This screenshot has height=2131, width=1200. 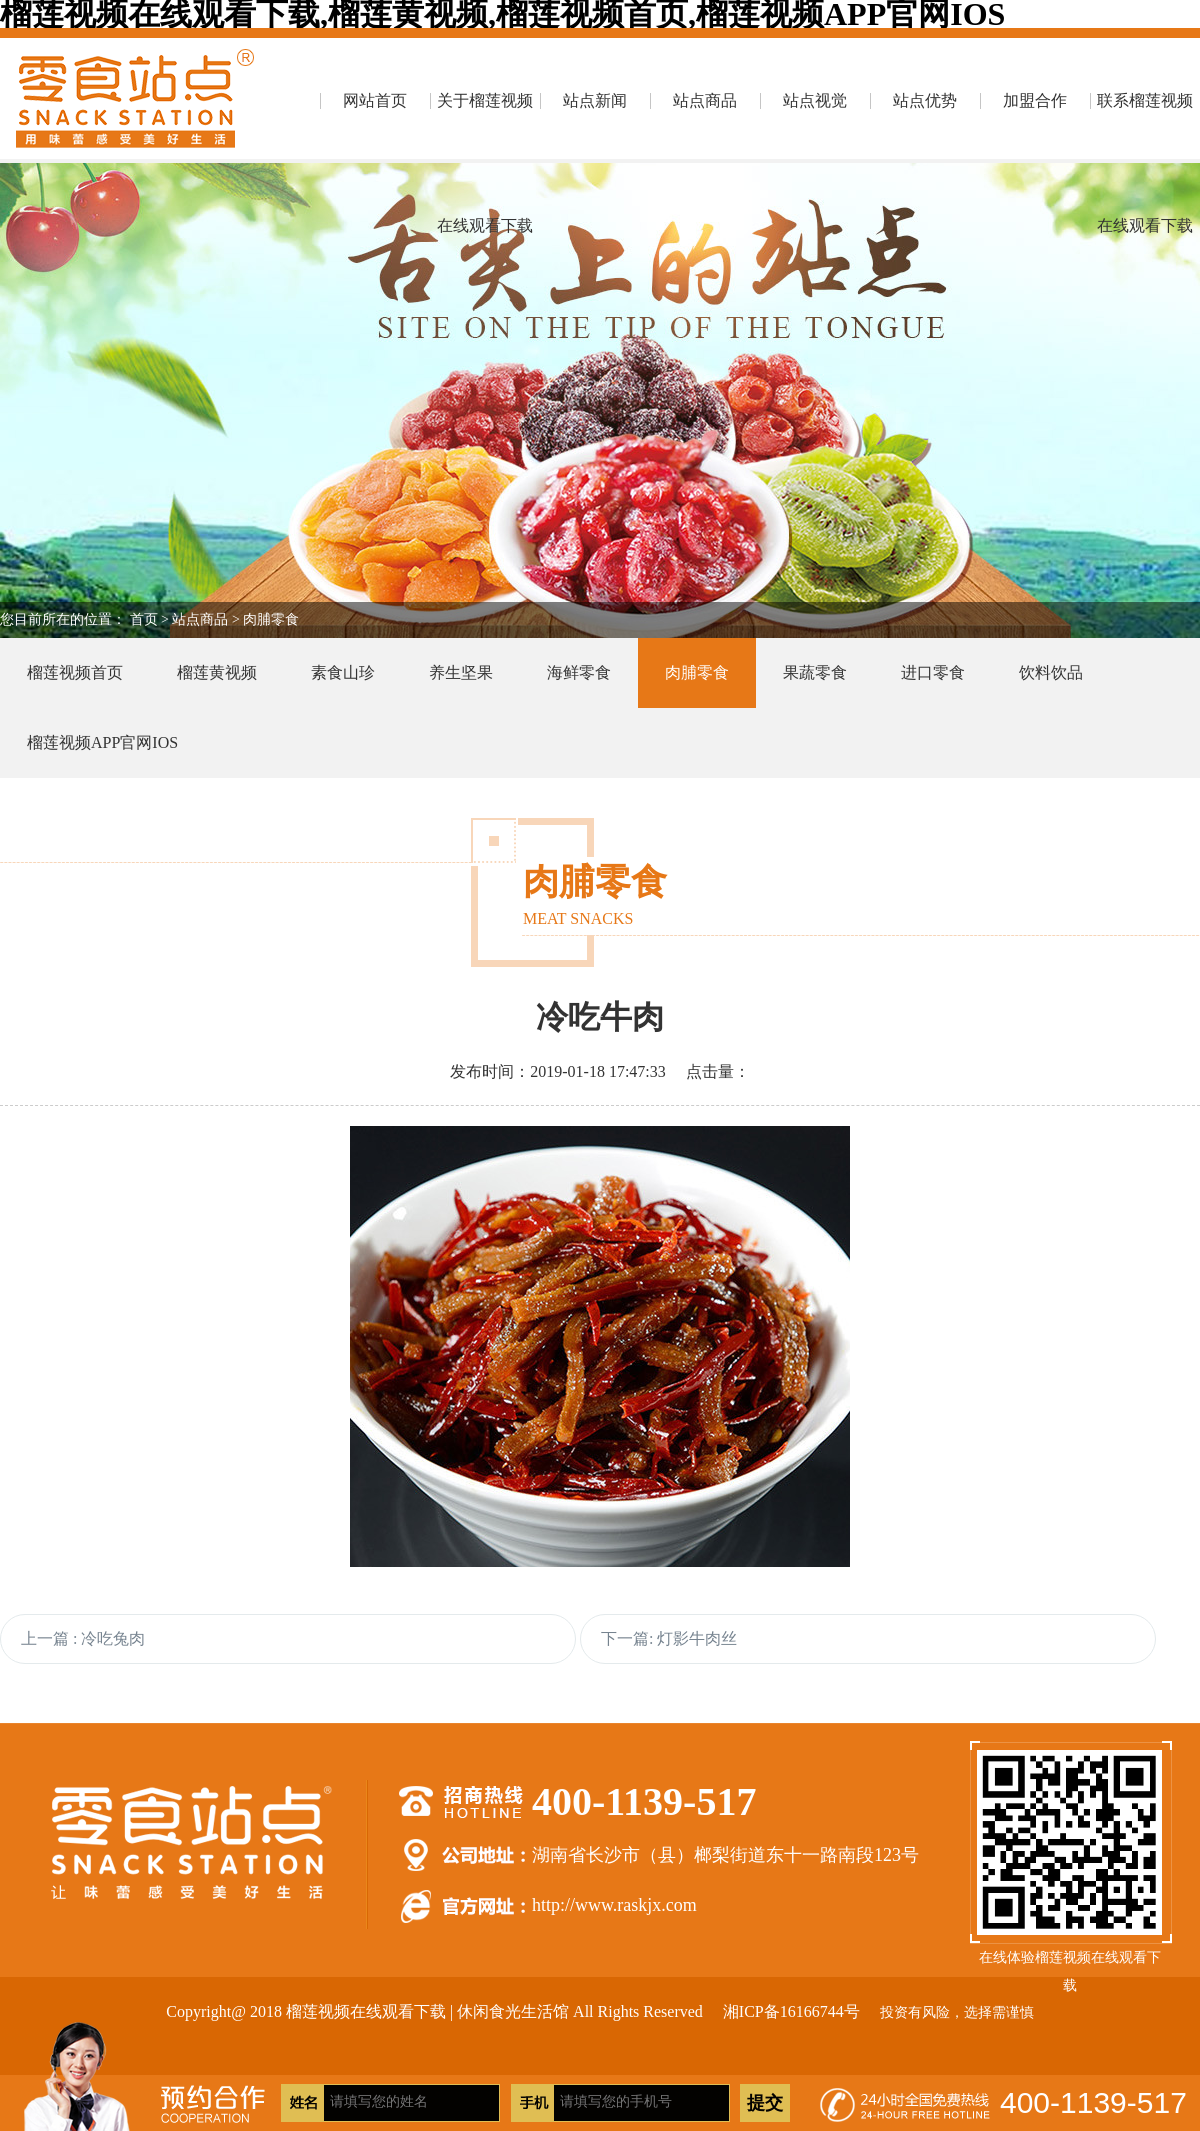 What do you see at coordinates (705, 100) in the screenshot?
I see `站点商品` at bounding box center [705, 100].